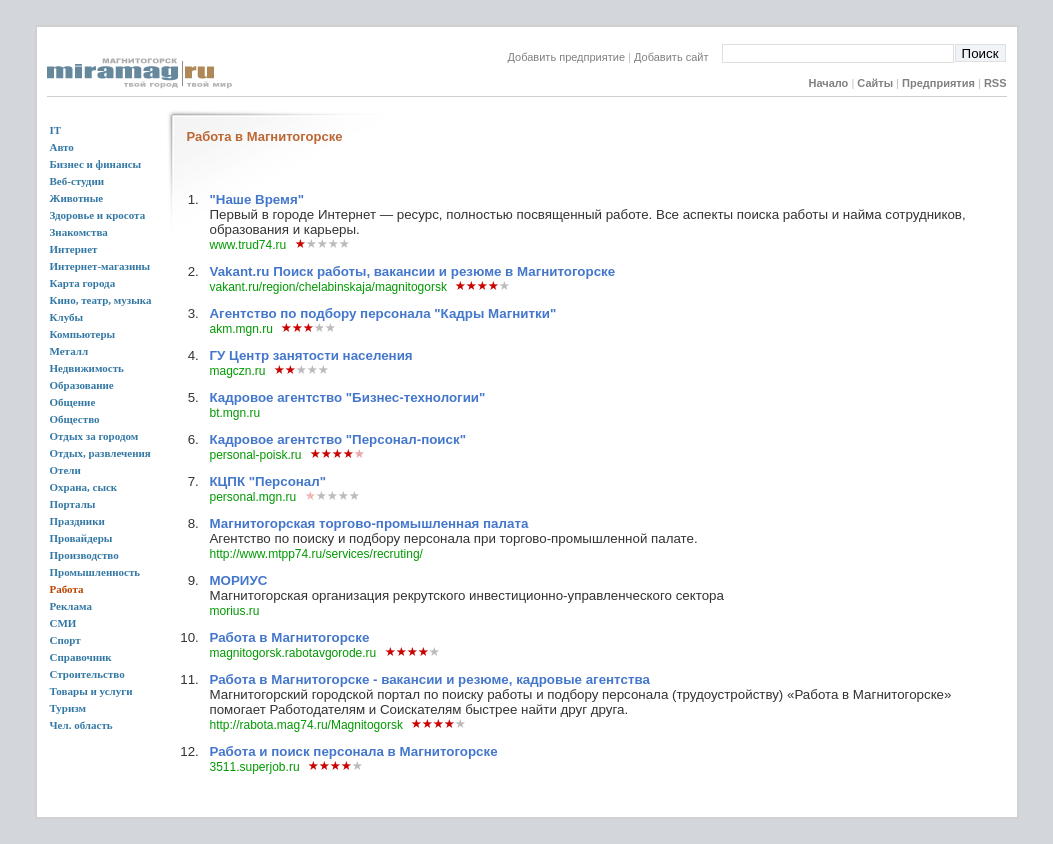 This screenshot has width=1053, height=844. What do you see at coordinates (567, 57) in the screenshot?
I see `Добавить предприятие` at bounding box center [567, 57].